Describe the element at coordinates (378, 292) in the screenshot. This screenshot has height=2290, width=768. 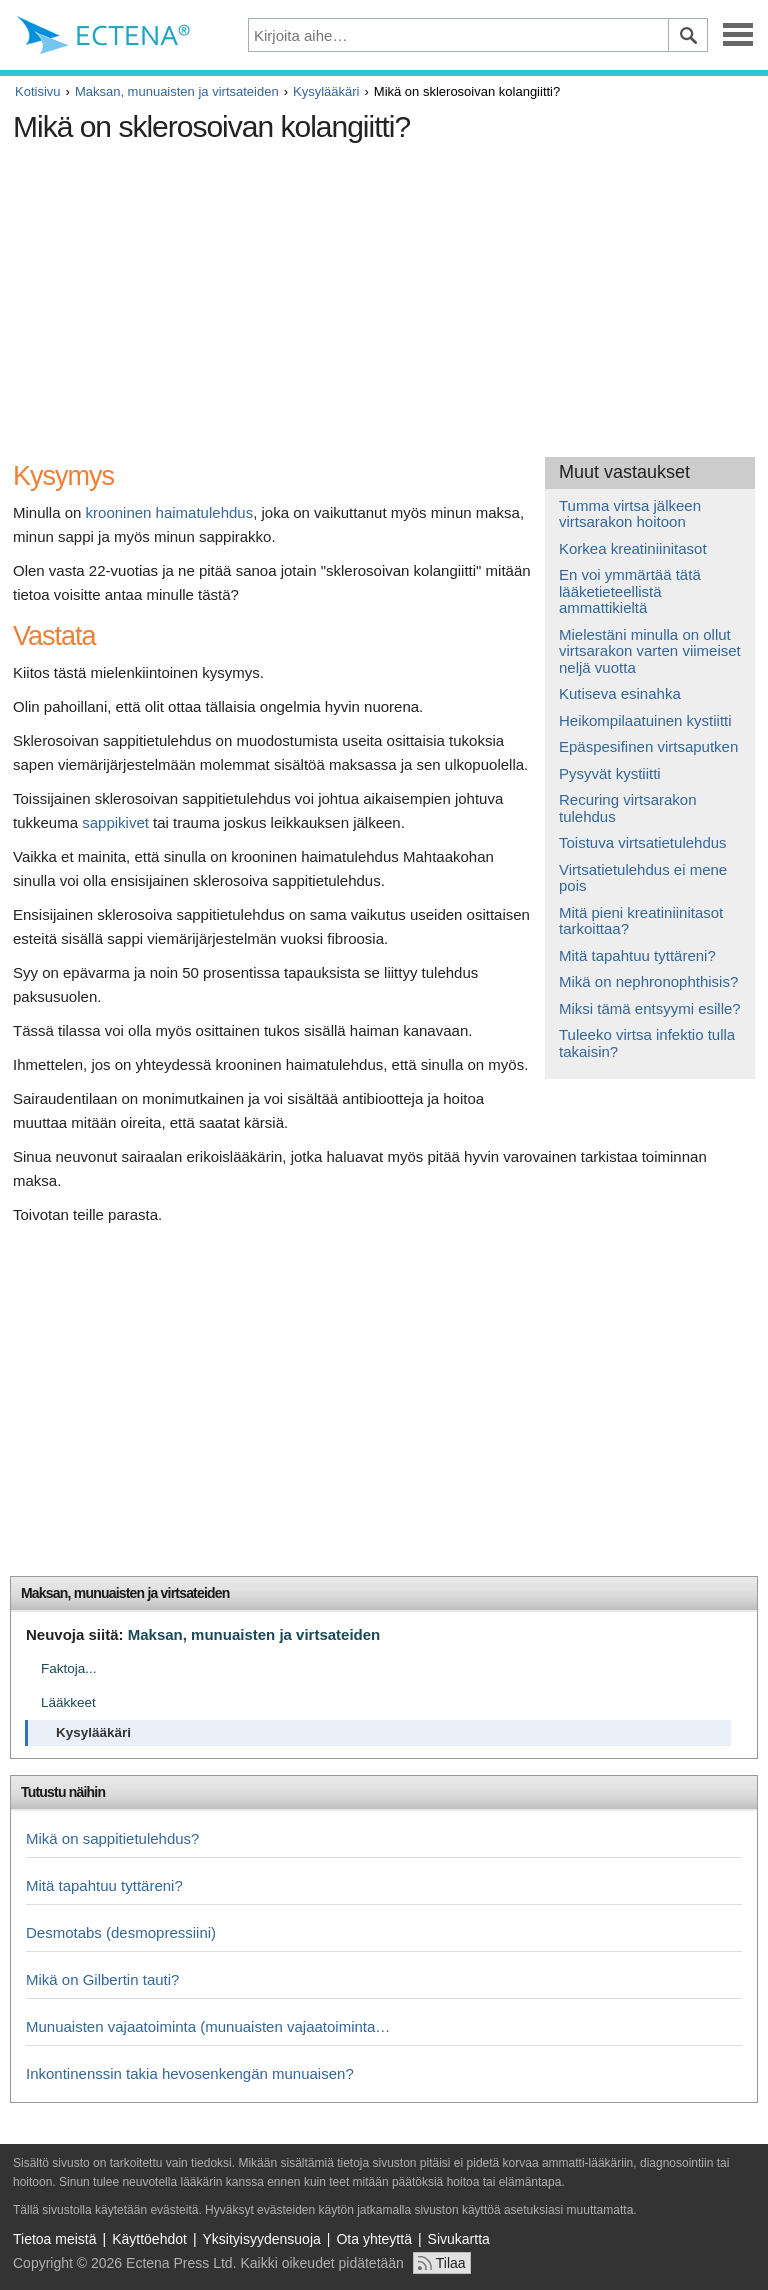
I see `[Advertisement]` at that location.